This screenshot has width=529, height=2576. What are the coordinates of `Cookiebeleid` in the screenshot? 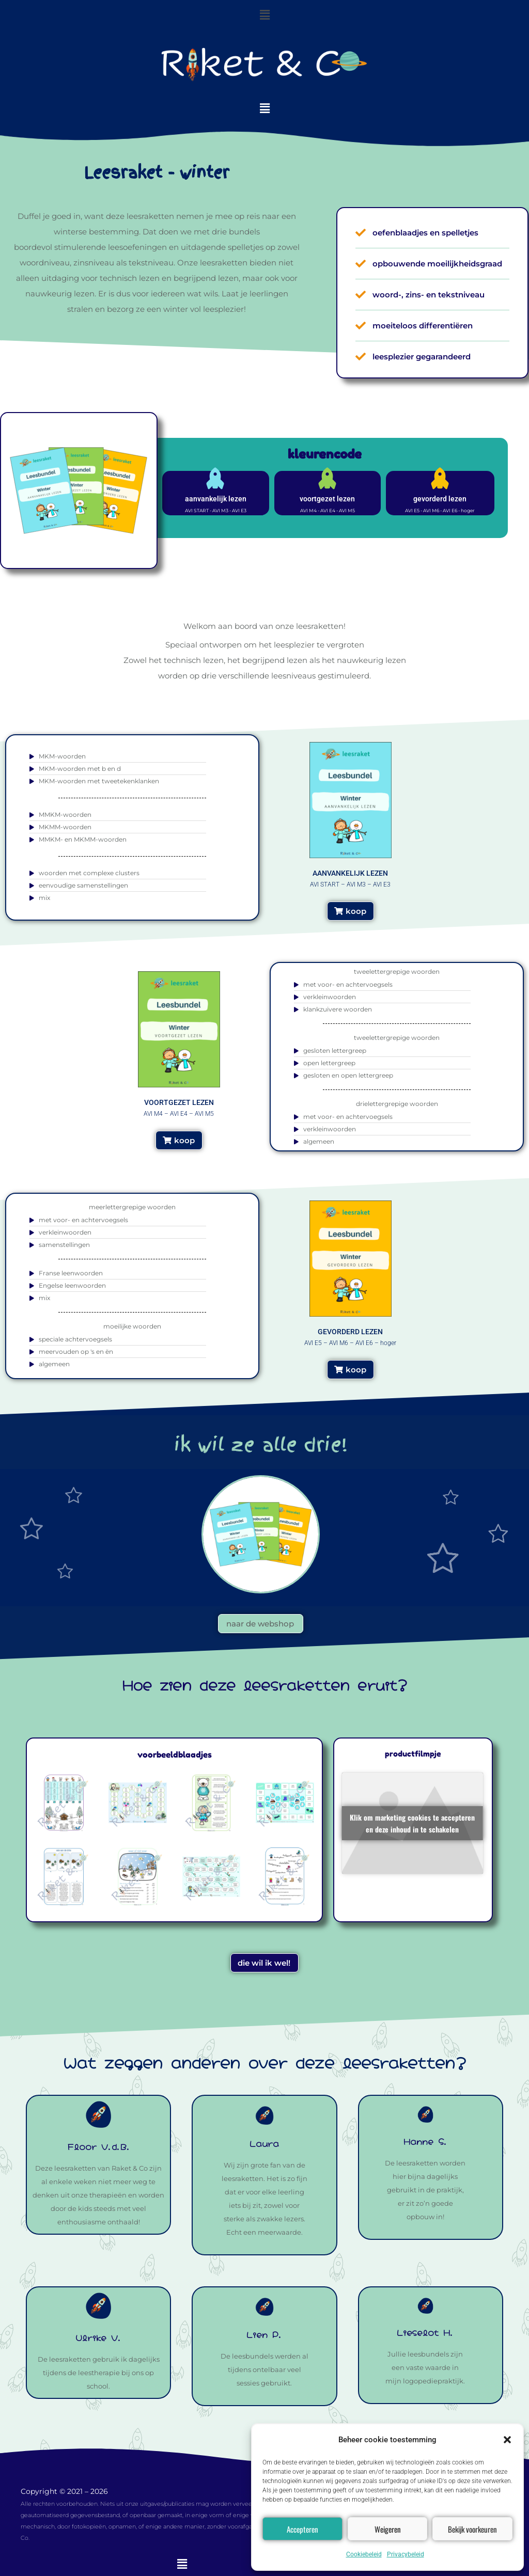 It's located at (364, 2554).